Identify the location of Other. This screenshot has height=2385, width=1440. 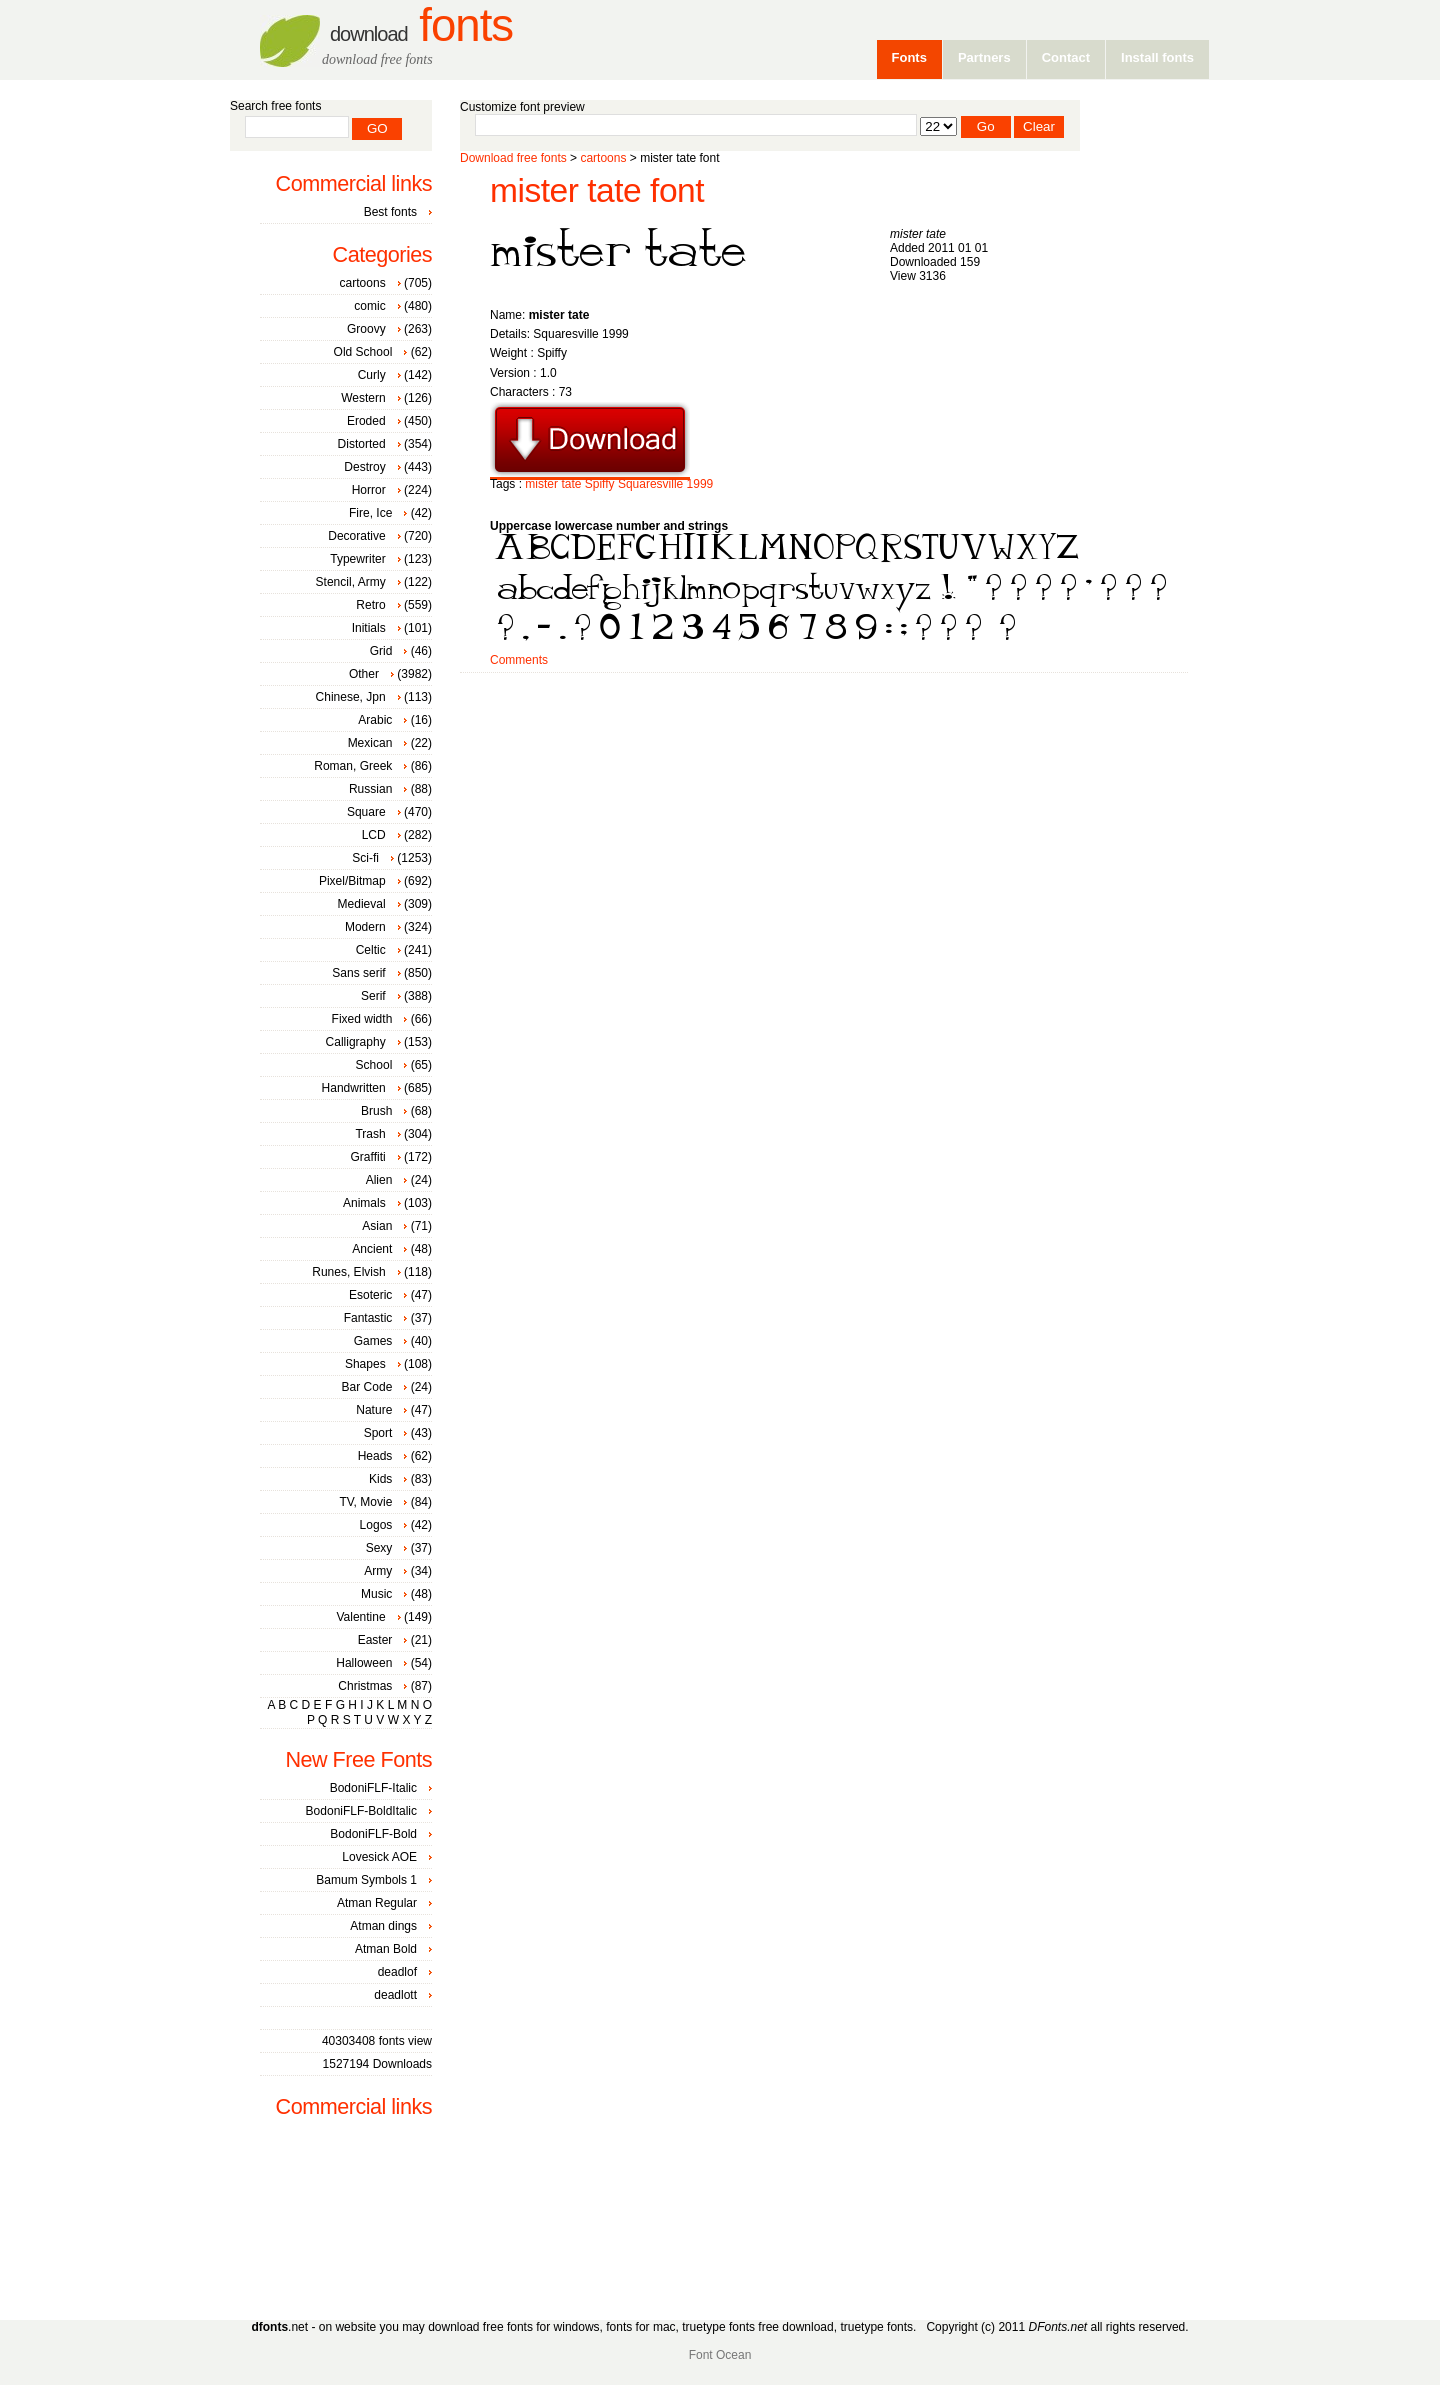
(364, 674).